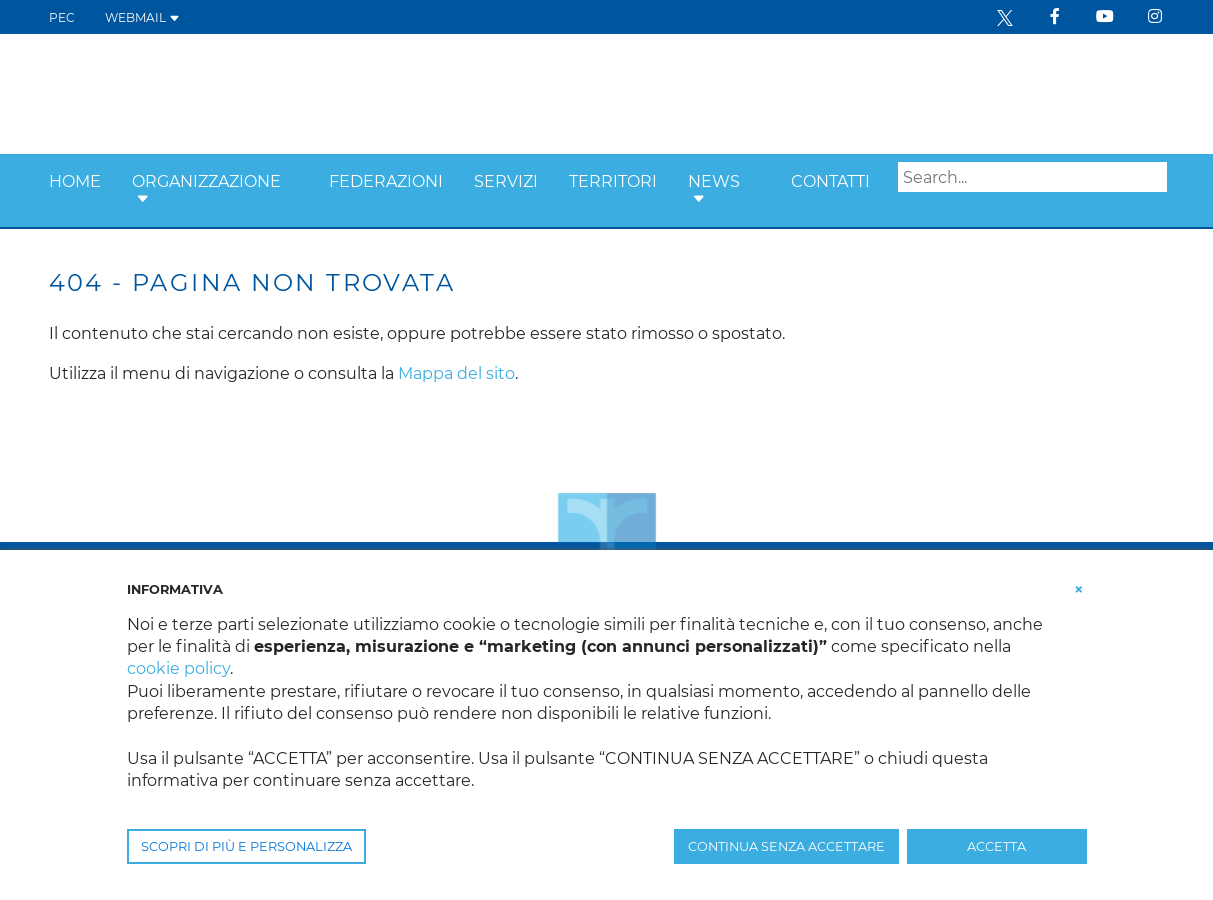  Describe the element at coordinates (246, 846) in the screenshot. I see `SCOPRI DI PIÙ E PERSONALIZZA [button]` at that location.